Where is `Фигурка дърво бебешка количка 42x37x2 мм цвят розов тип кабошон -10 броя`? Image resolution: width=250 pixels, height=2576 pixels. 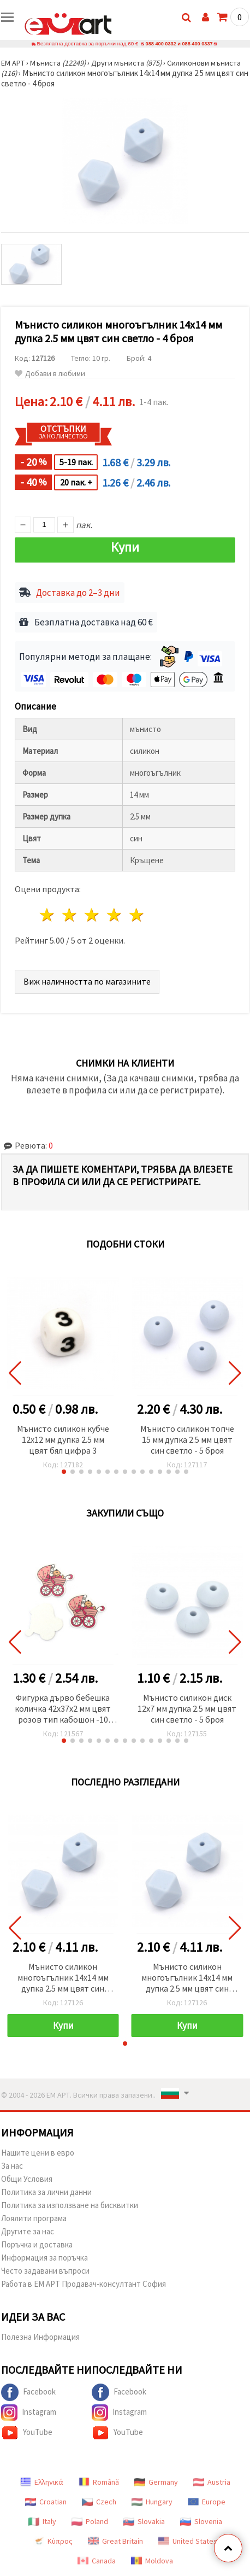 Фигурка дърво бебешка количка 42x37x2 мм цвят розов тип кабошон -10 броя is located at coordinates (63, 1709).